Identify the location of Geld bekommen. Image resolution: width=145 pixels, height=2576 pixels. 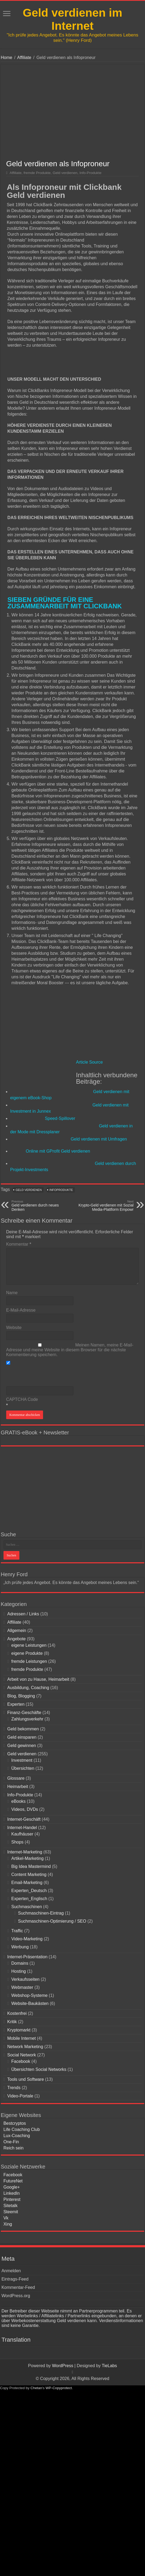
(23, 1729).